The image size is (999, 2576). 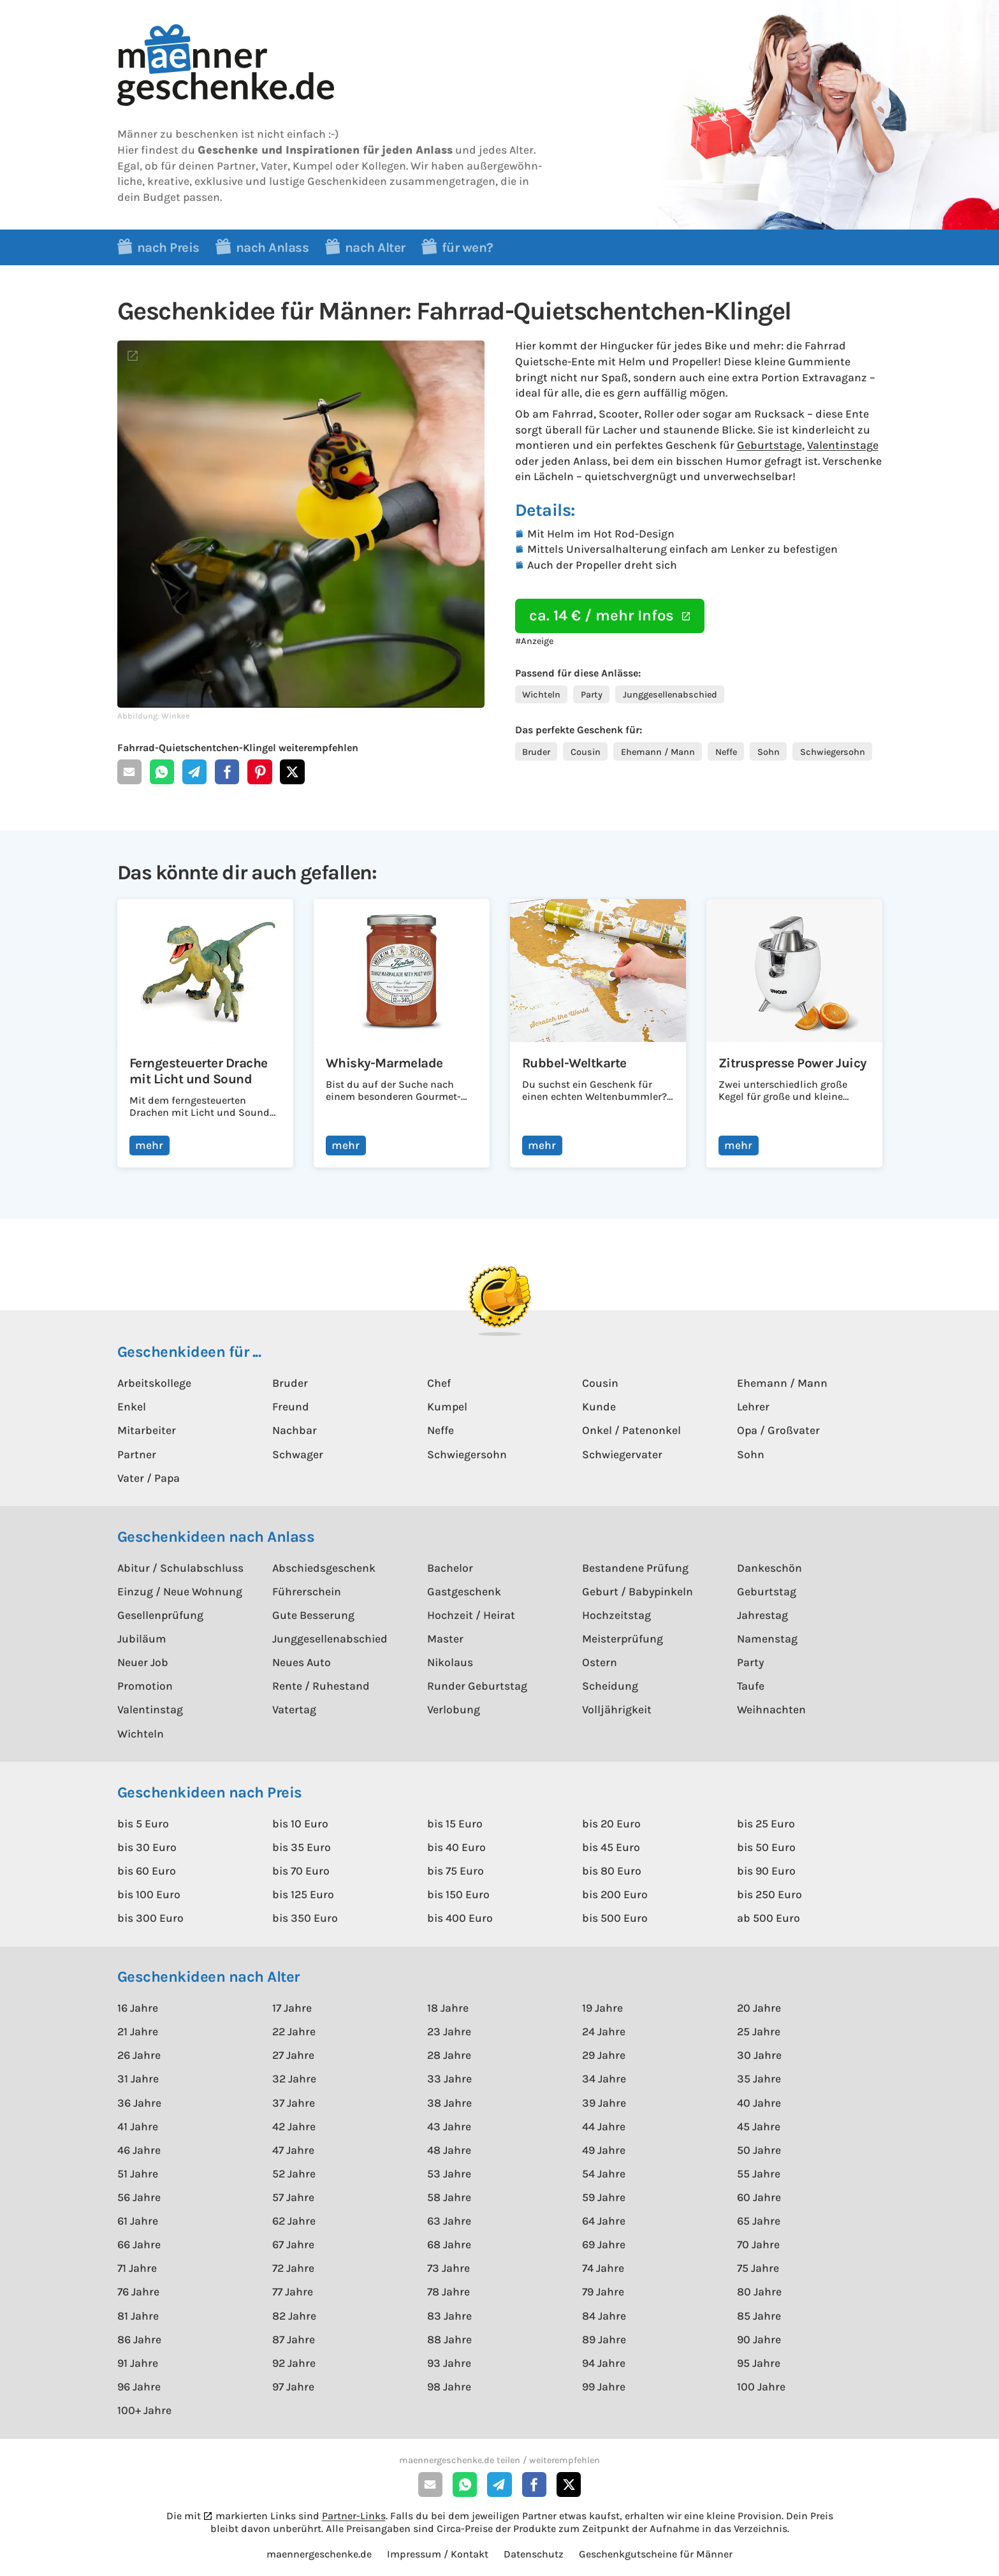 What do you see at coordinates (354, 2516) in the screenshot?
I see `Partner-Links` at bounding box center [354, 2516].